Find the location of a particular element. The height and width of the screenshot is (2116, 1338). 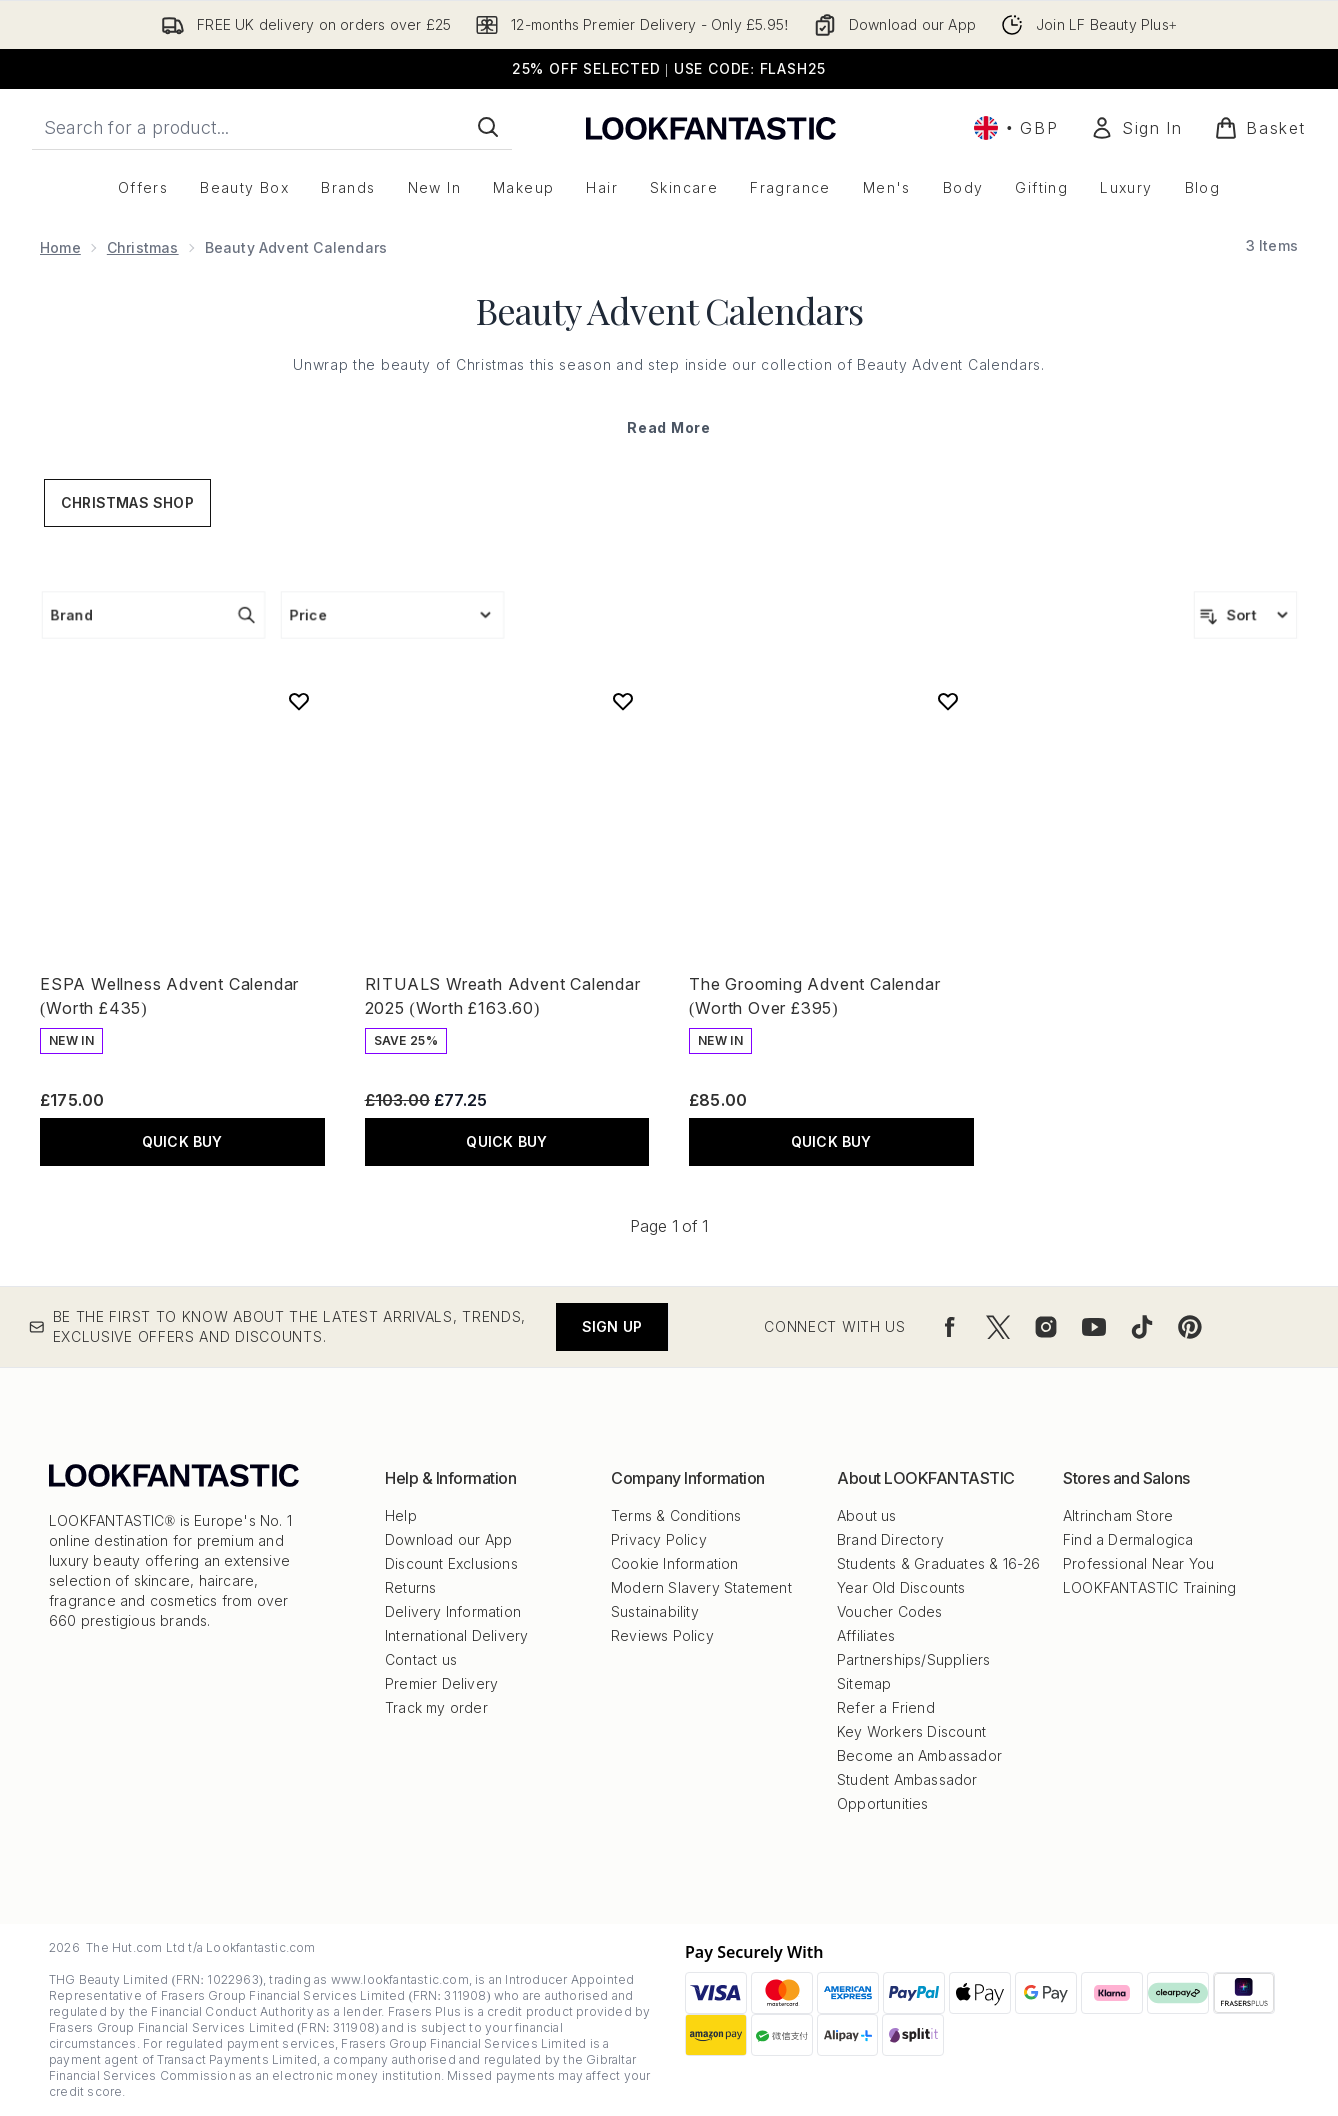

Modern Slavery Statement is located at coordinates (701, 1587).